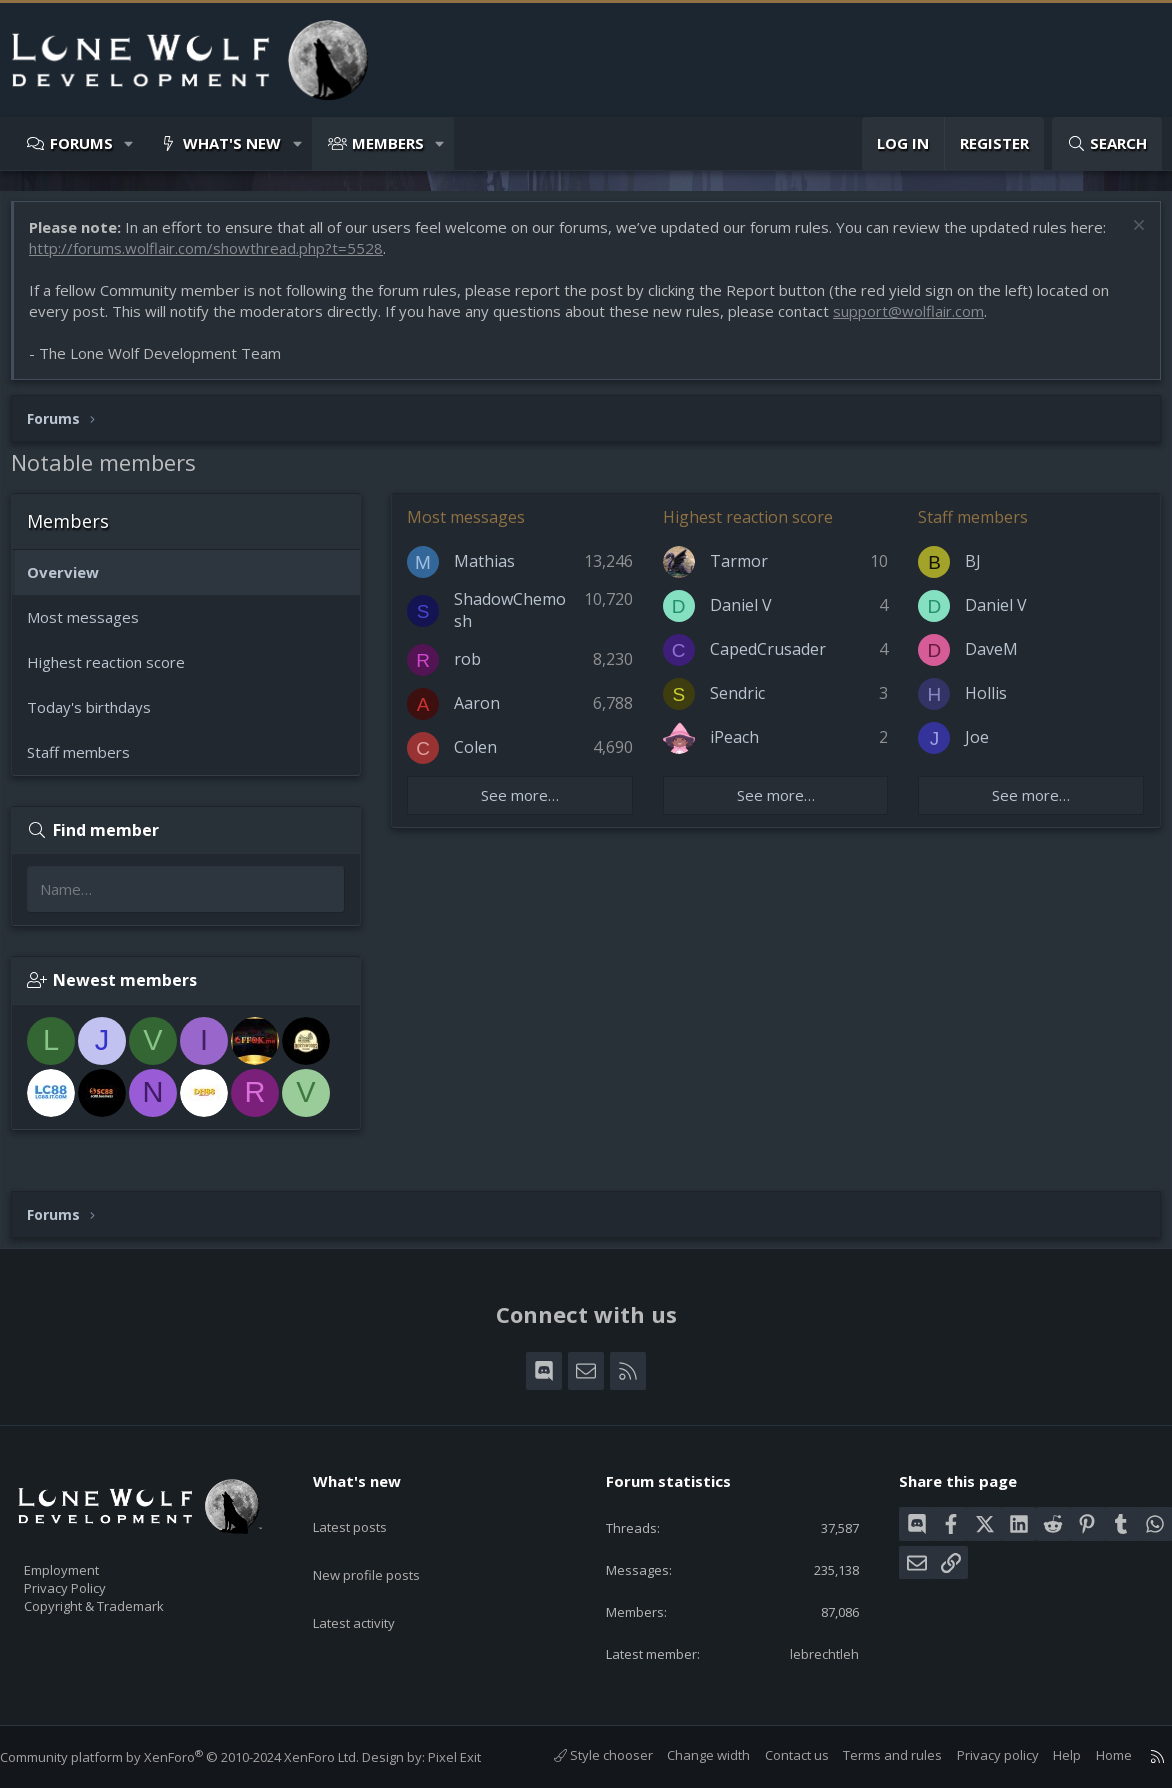  What do you see at coordinates (737, 747) in the screenshot?
I see `iPeach` at bounding box center [737, 747].